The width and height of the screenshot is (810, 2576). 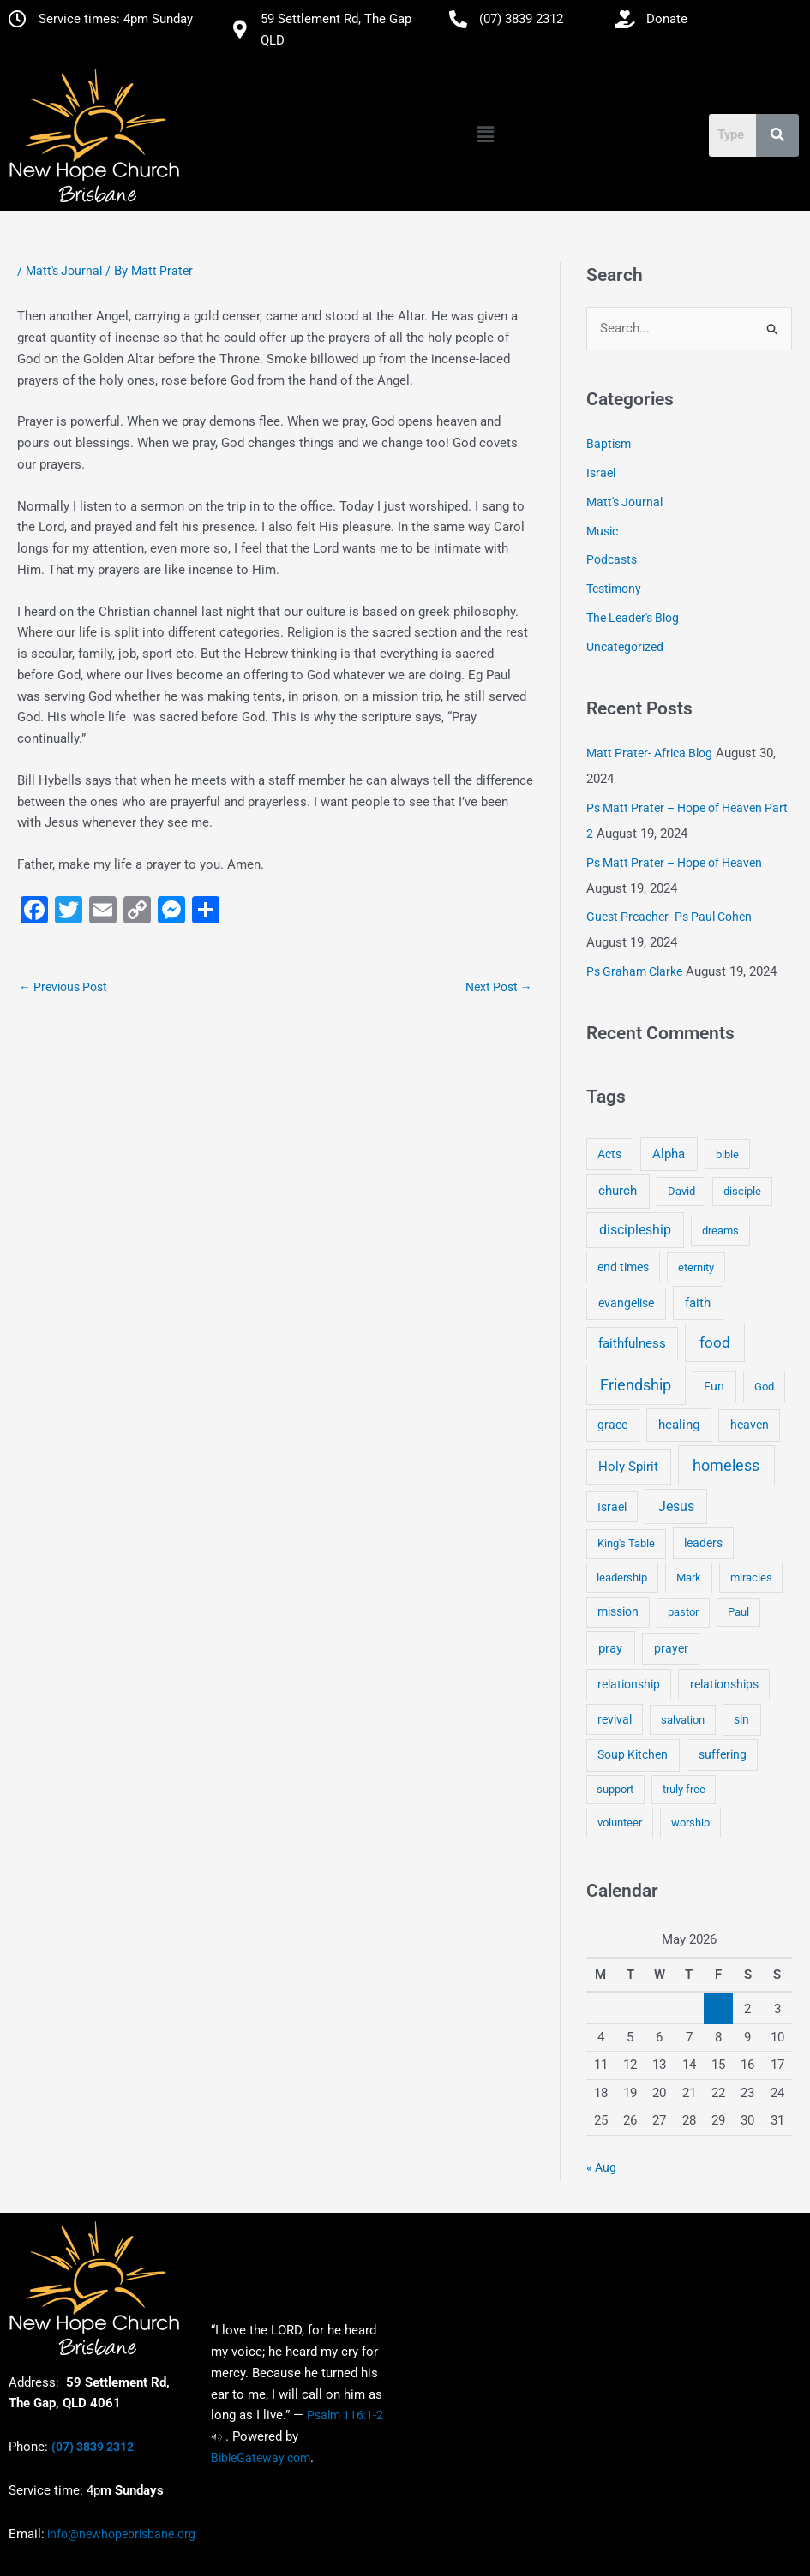 I want to click on food [food (46 items)], so click(x=714, y=1342).